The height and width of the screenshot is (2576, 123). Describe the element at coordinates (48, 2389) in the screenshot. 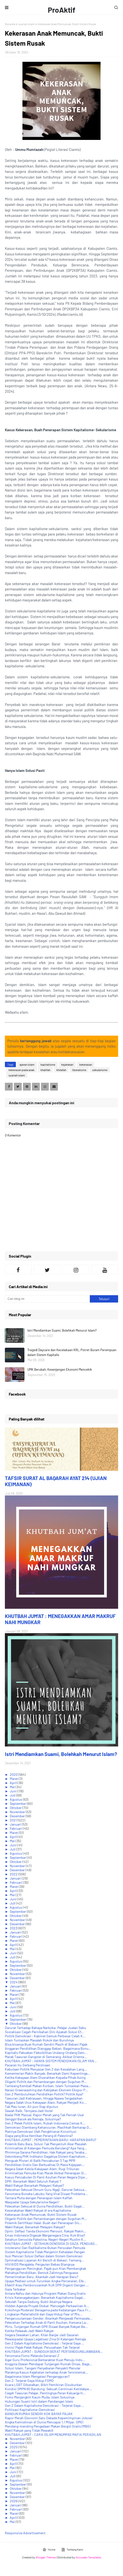

I see `Kondisi SMPN 60 Bandung: Sebuah Cerminan Ketidakpe...` at that location.